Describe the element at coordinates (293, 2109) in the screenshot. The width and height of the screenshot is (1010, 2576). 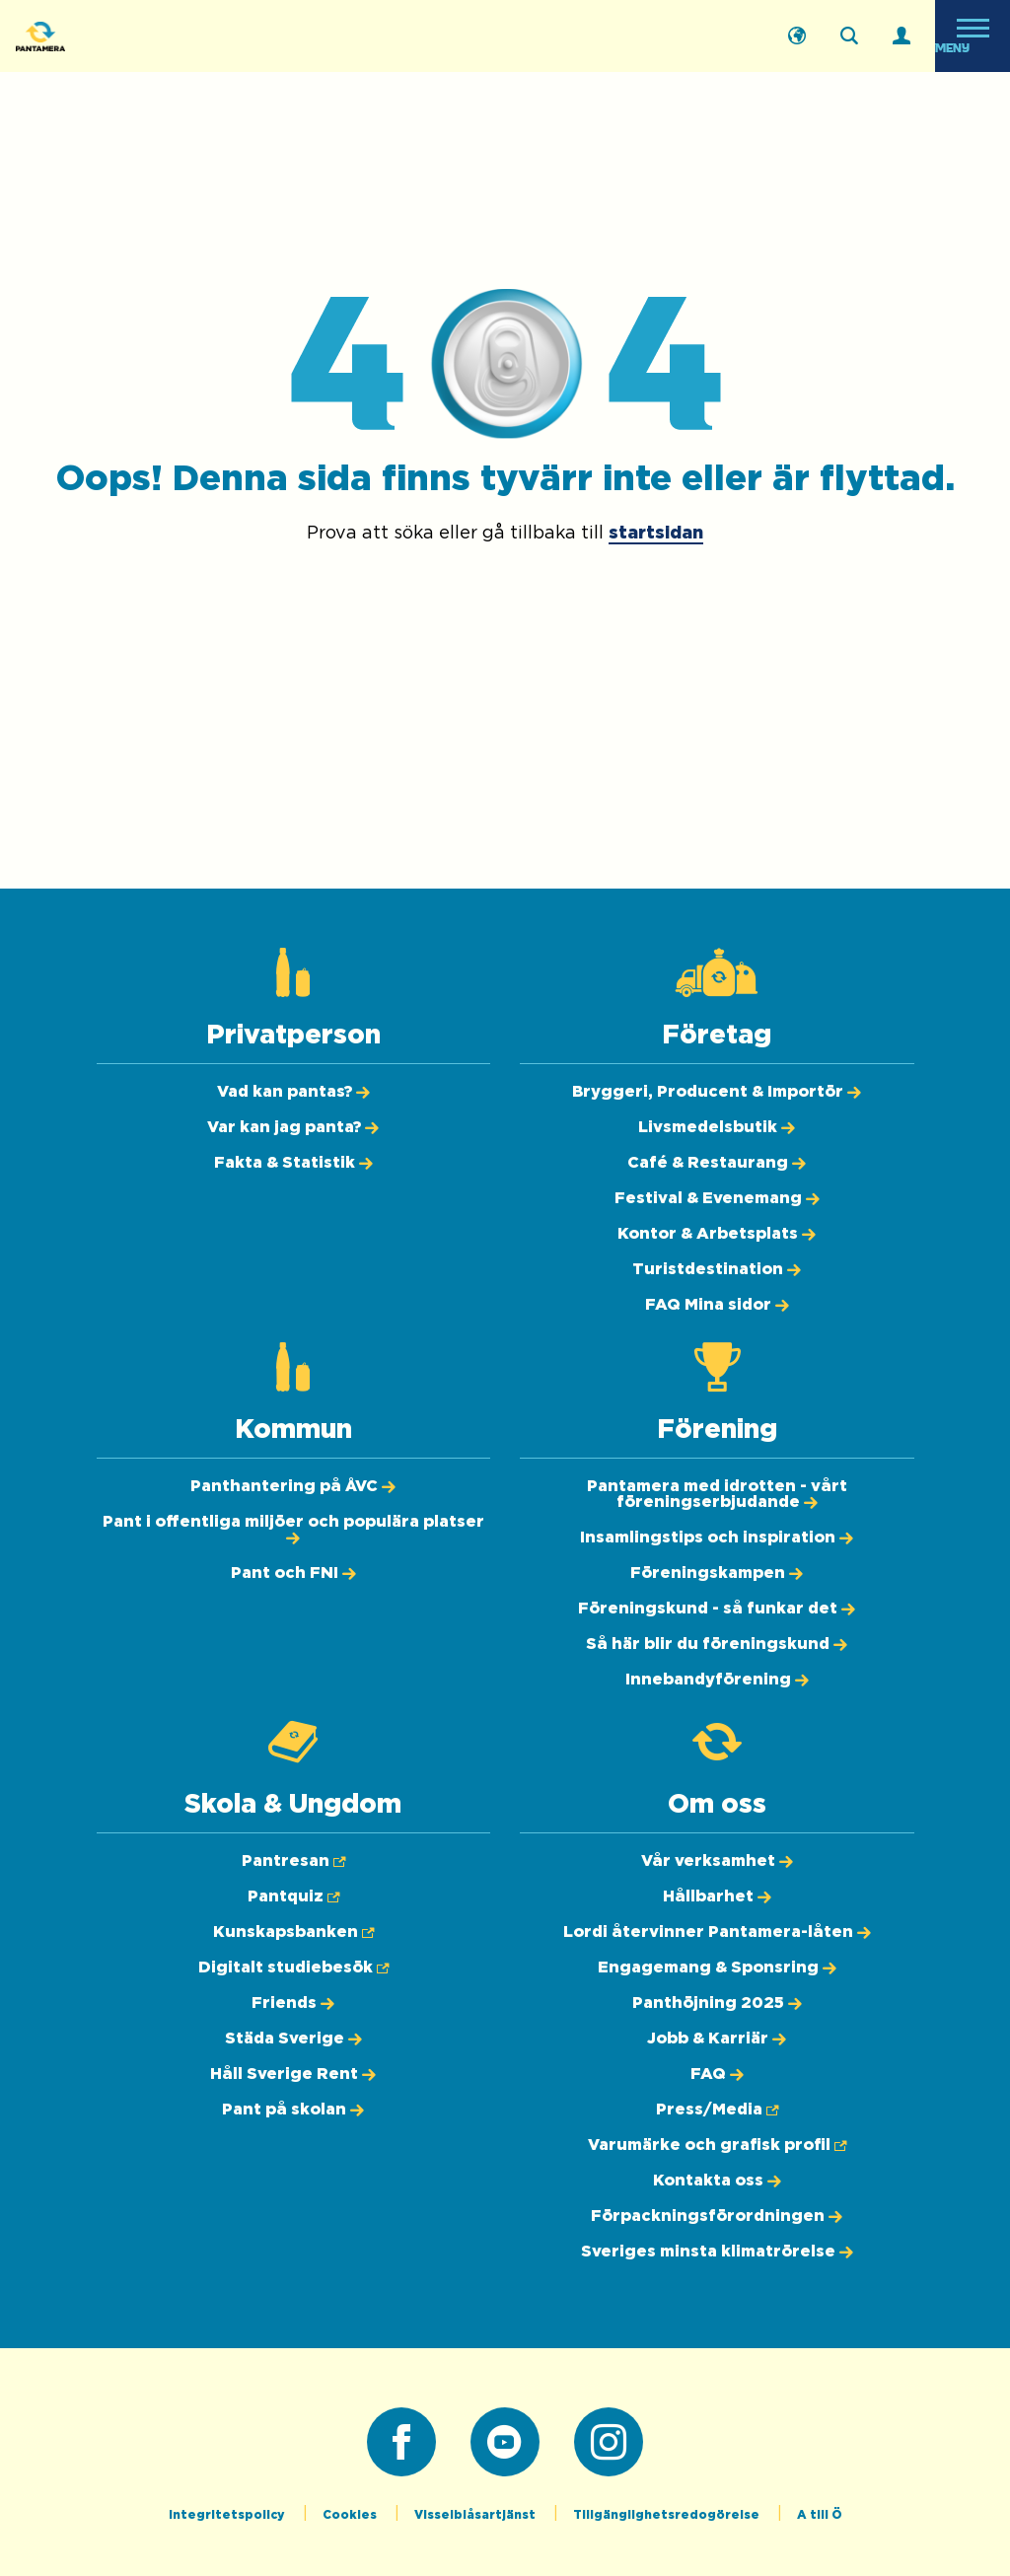
I see `[Pant på skolan]` at that location.